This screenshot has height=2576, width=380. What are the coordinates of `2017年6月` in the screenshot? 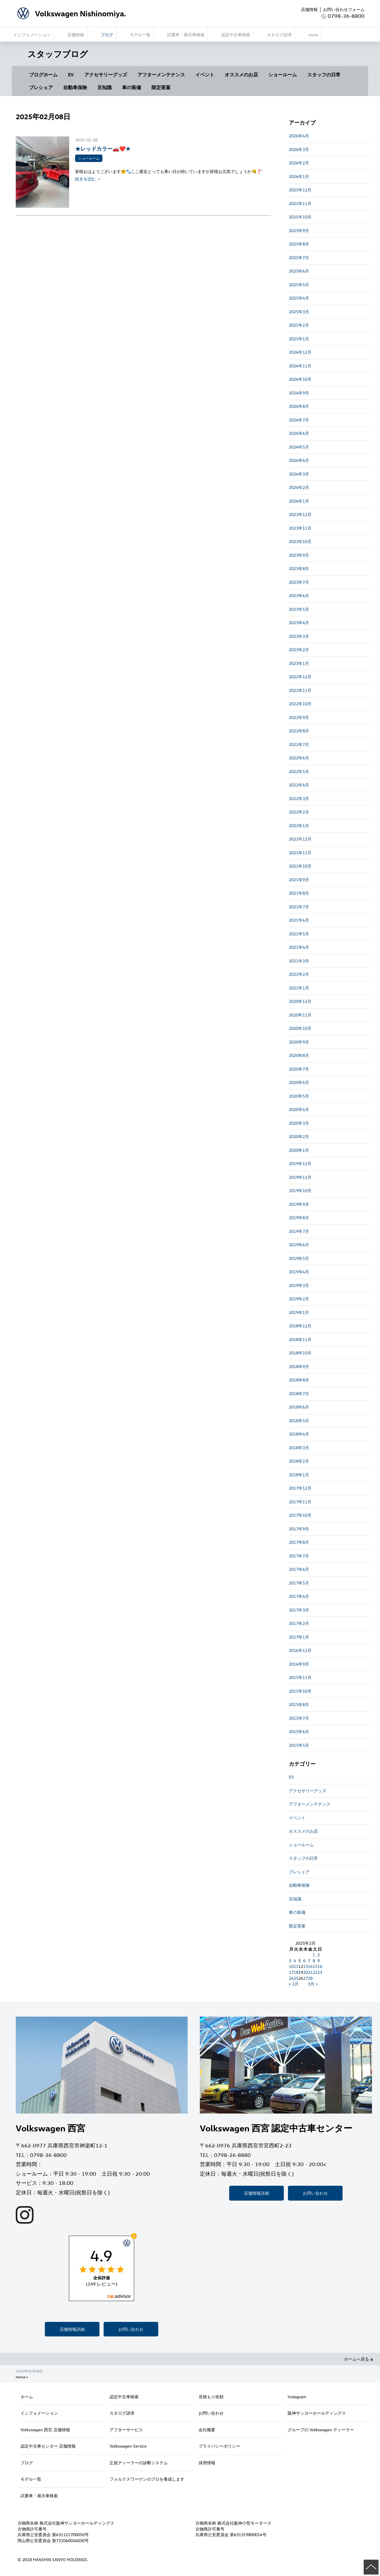 It's located at (299, 1569).